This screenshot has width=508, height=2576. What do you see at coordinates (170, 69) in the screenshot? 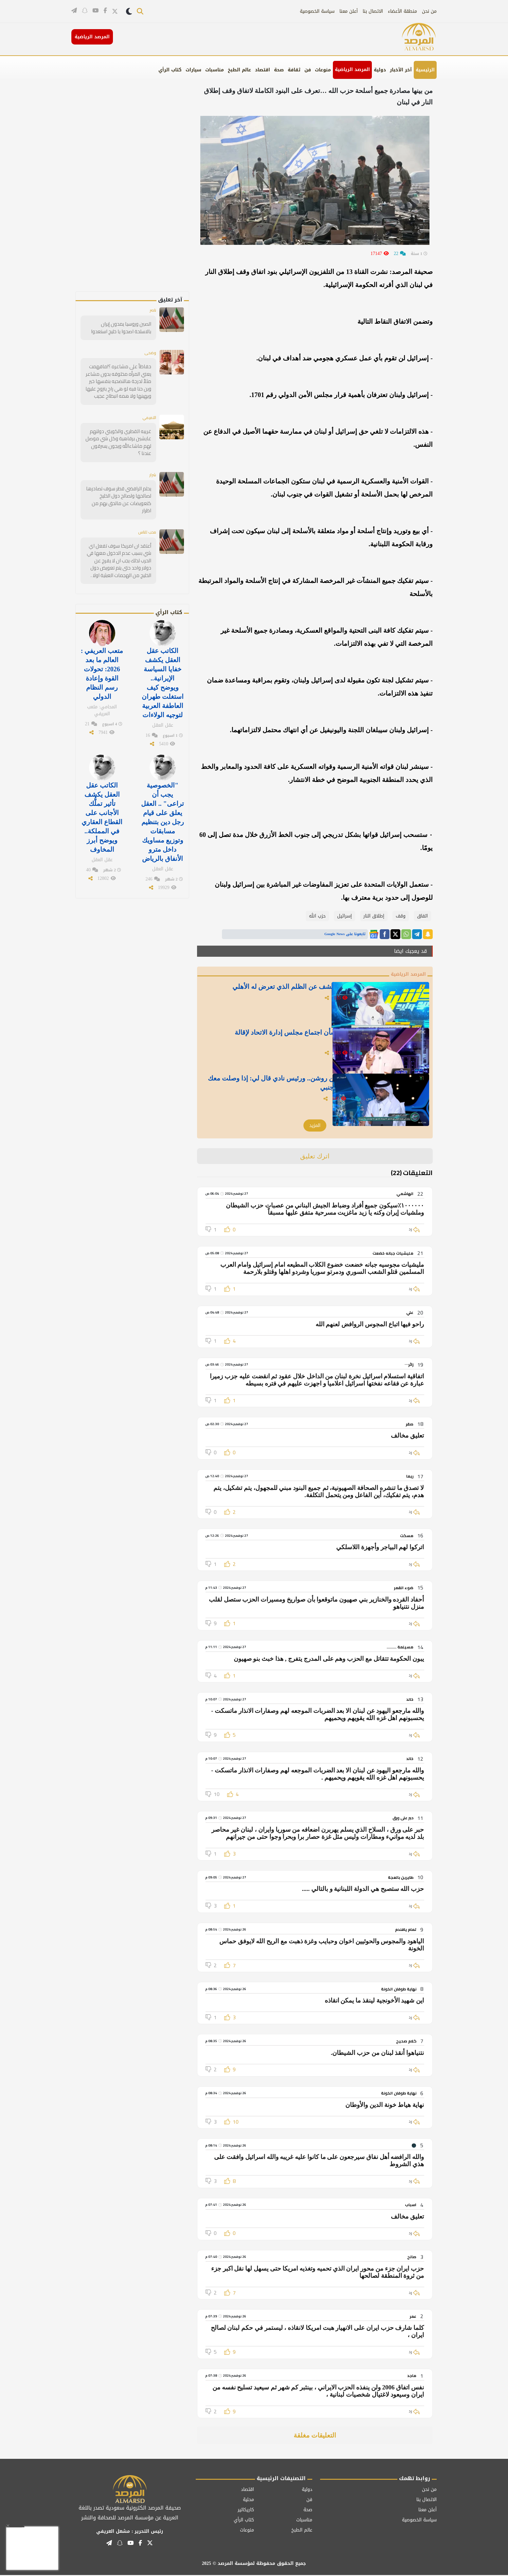
I see `كتاب الرأي` at bounding box center [170, 69].